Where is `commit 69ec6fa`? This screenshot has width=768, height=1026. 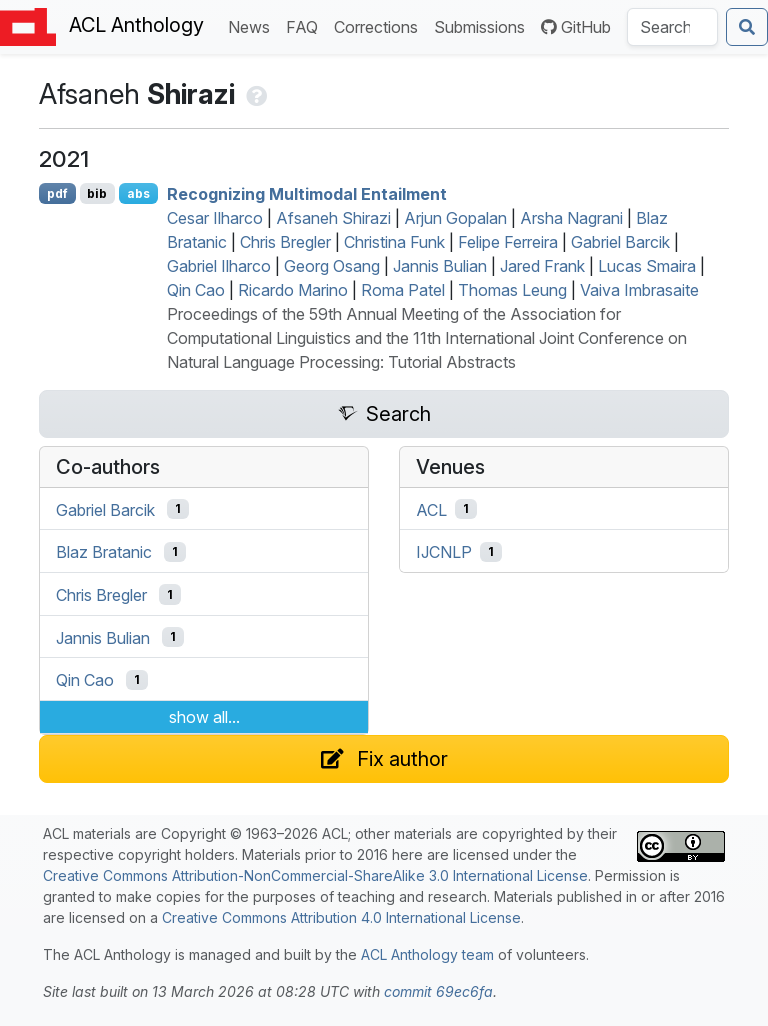 commit 69ec6fa is located at coordinates (438, 991).